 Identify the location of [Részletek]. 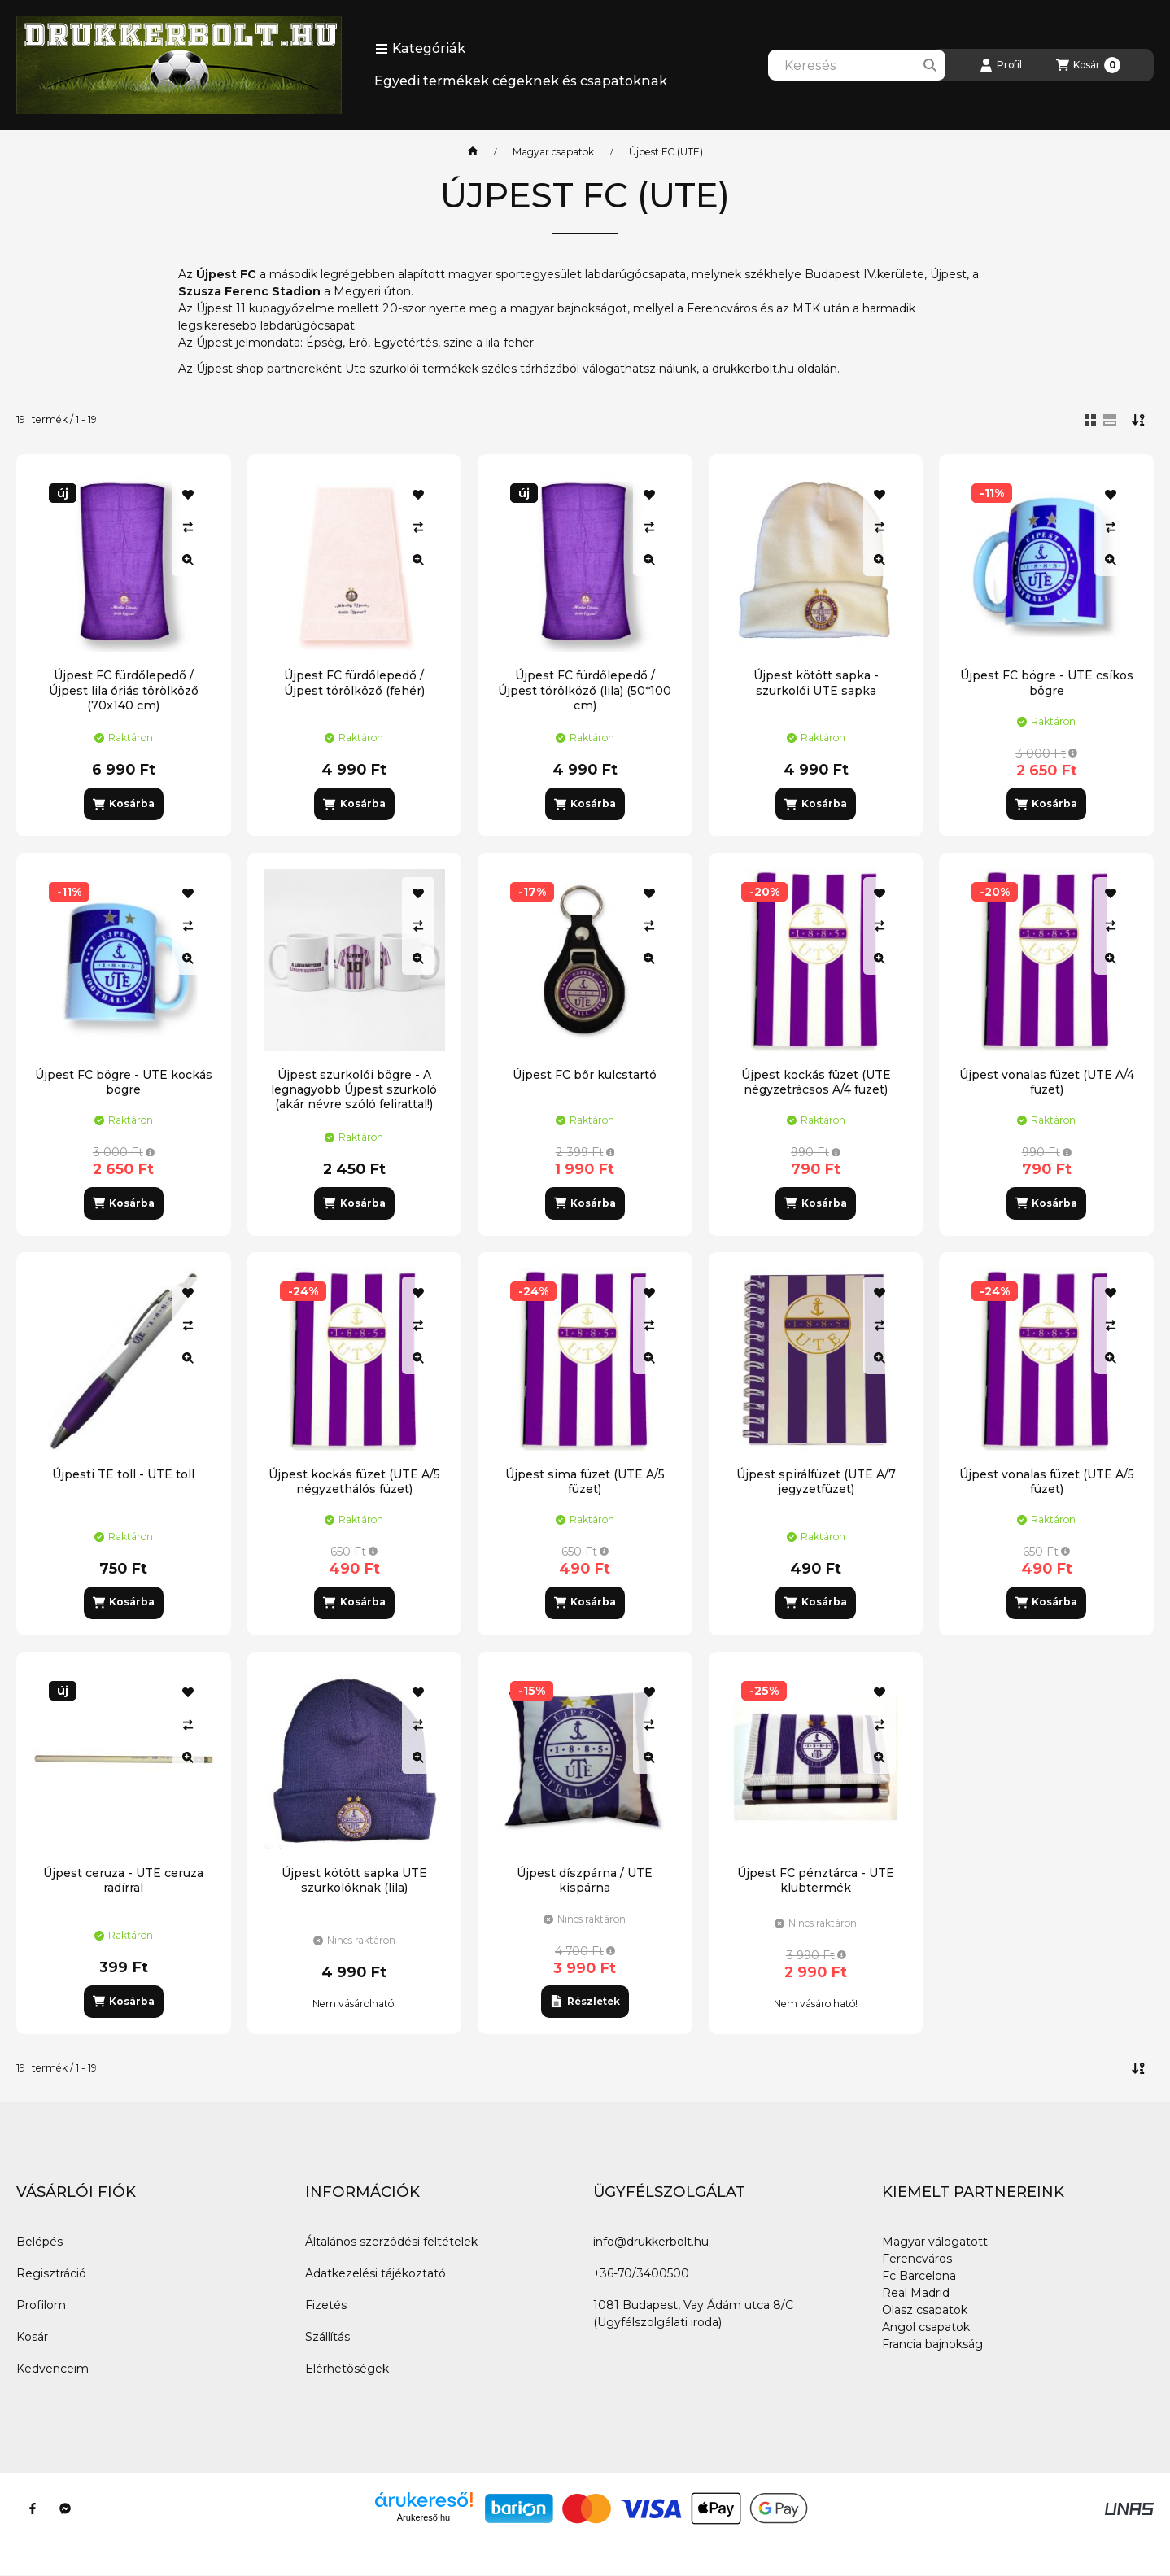
(584, 2001).